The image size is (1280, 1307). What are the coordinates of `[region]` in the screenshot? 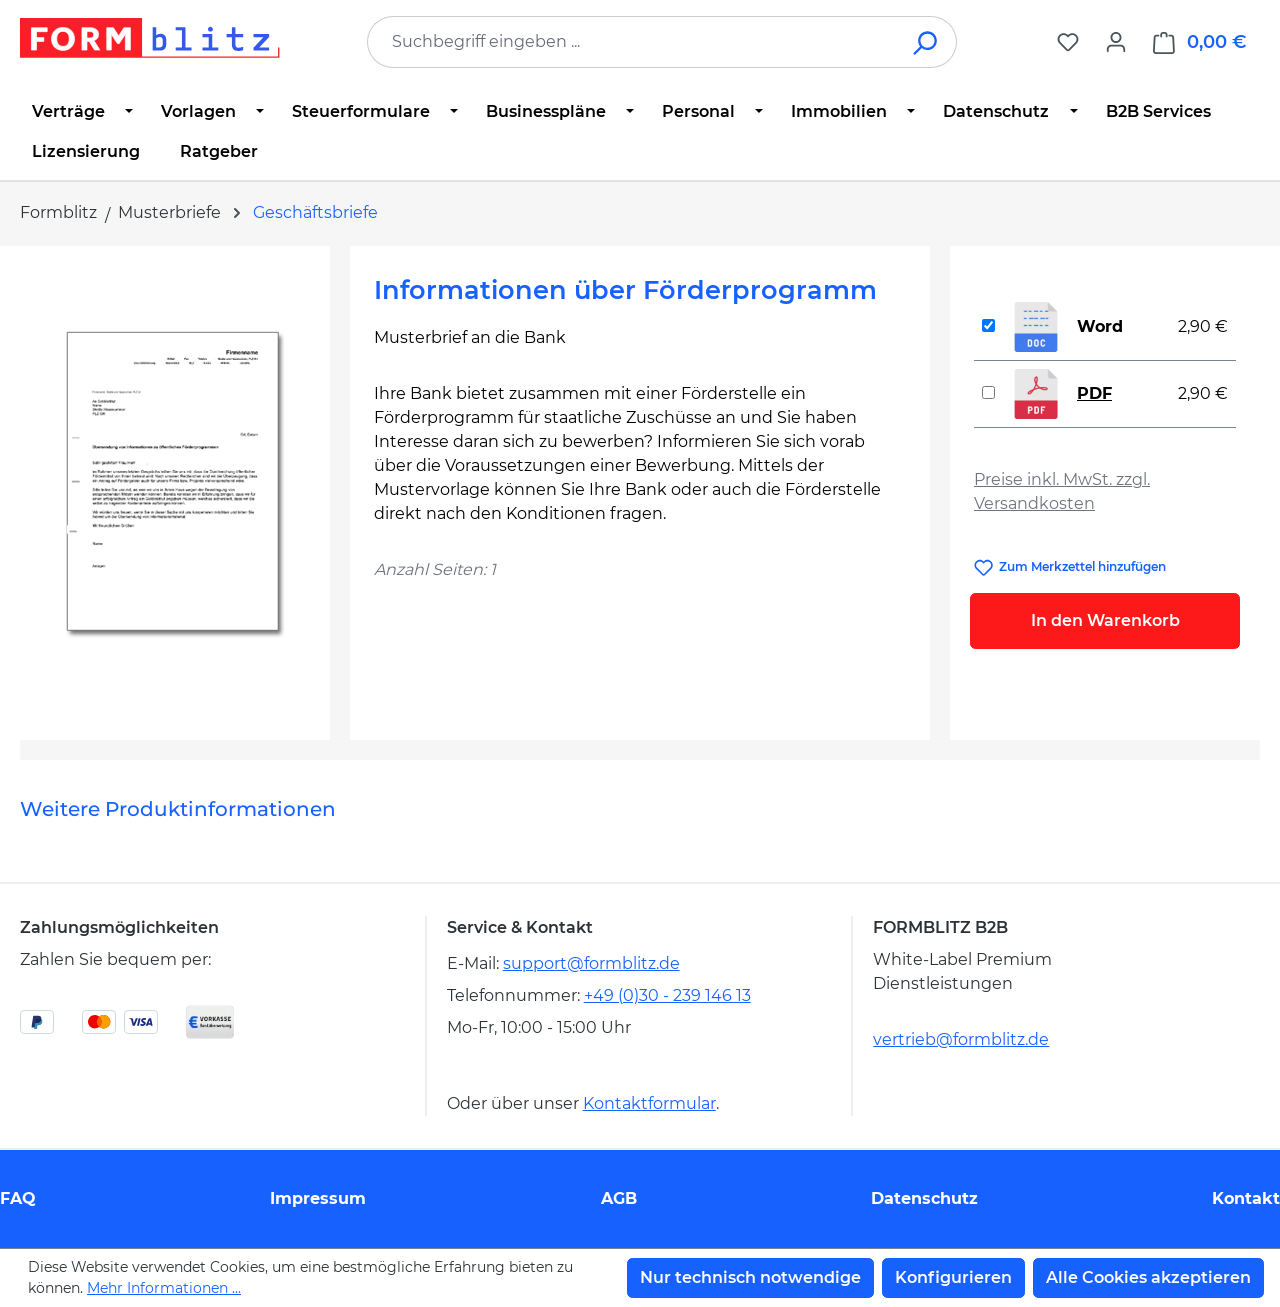 It's located at (175, 485).